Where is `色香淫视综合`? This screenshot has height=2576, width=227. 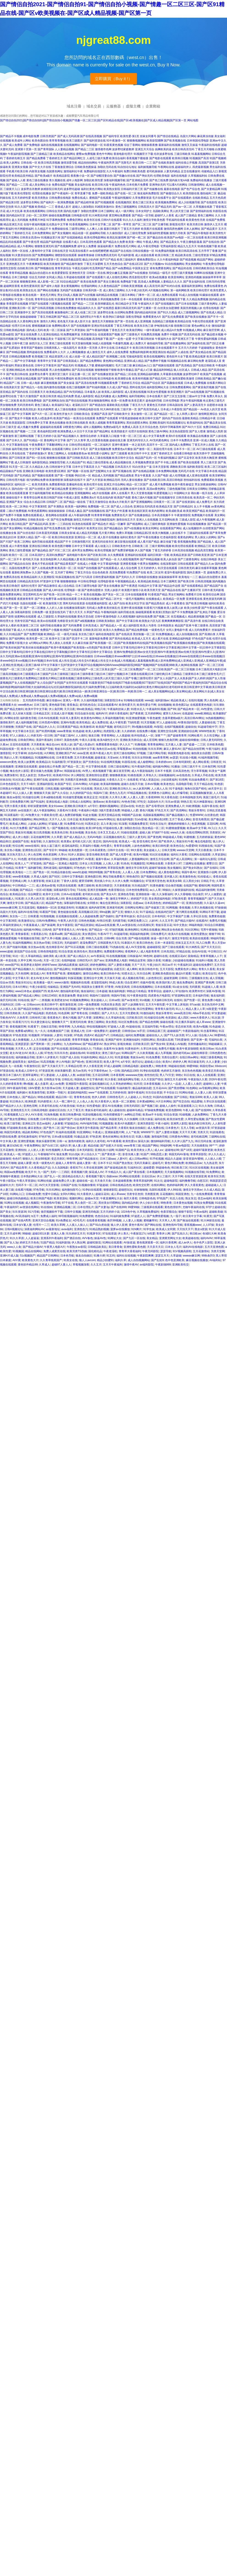 色香淫视综合 is located at coordinates (116, 890).